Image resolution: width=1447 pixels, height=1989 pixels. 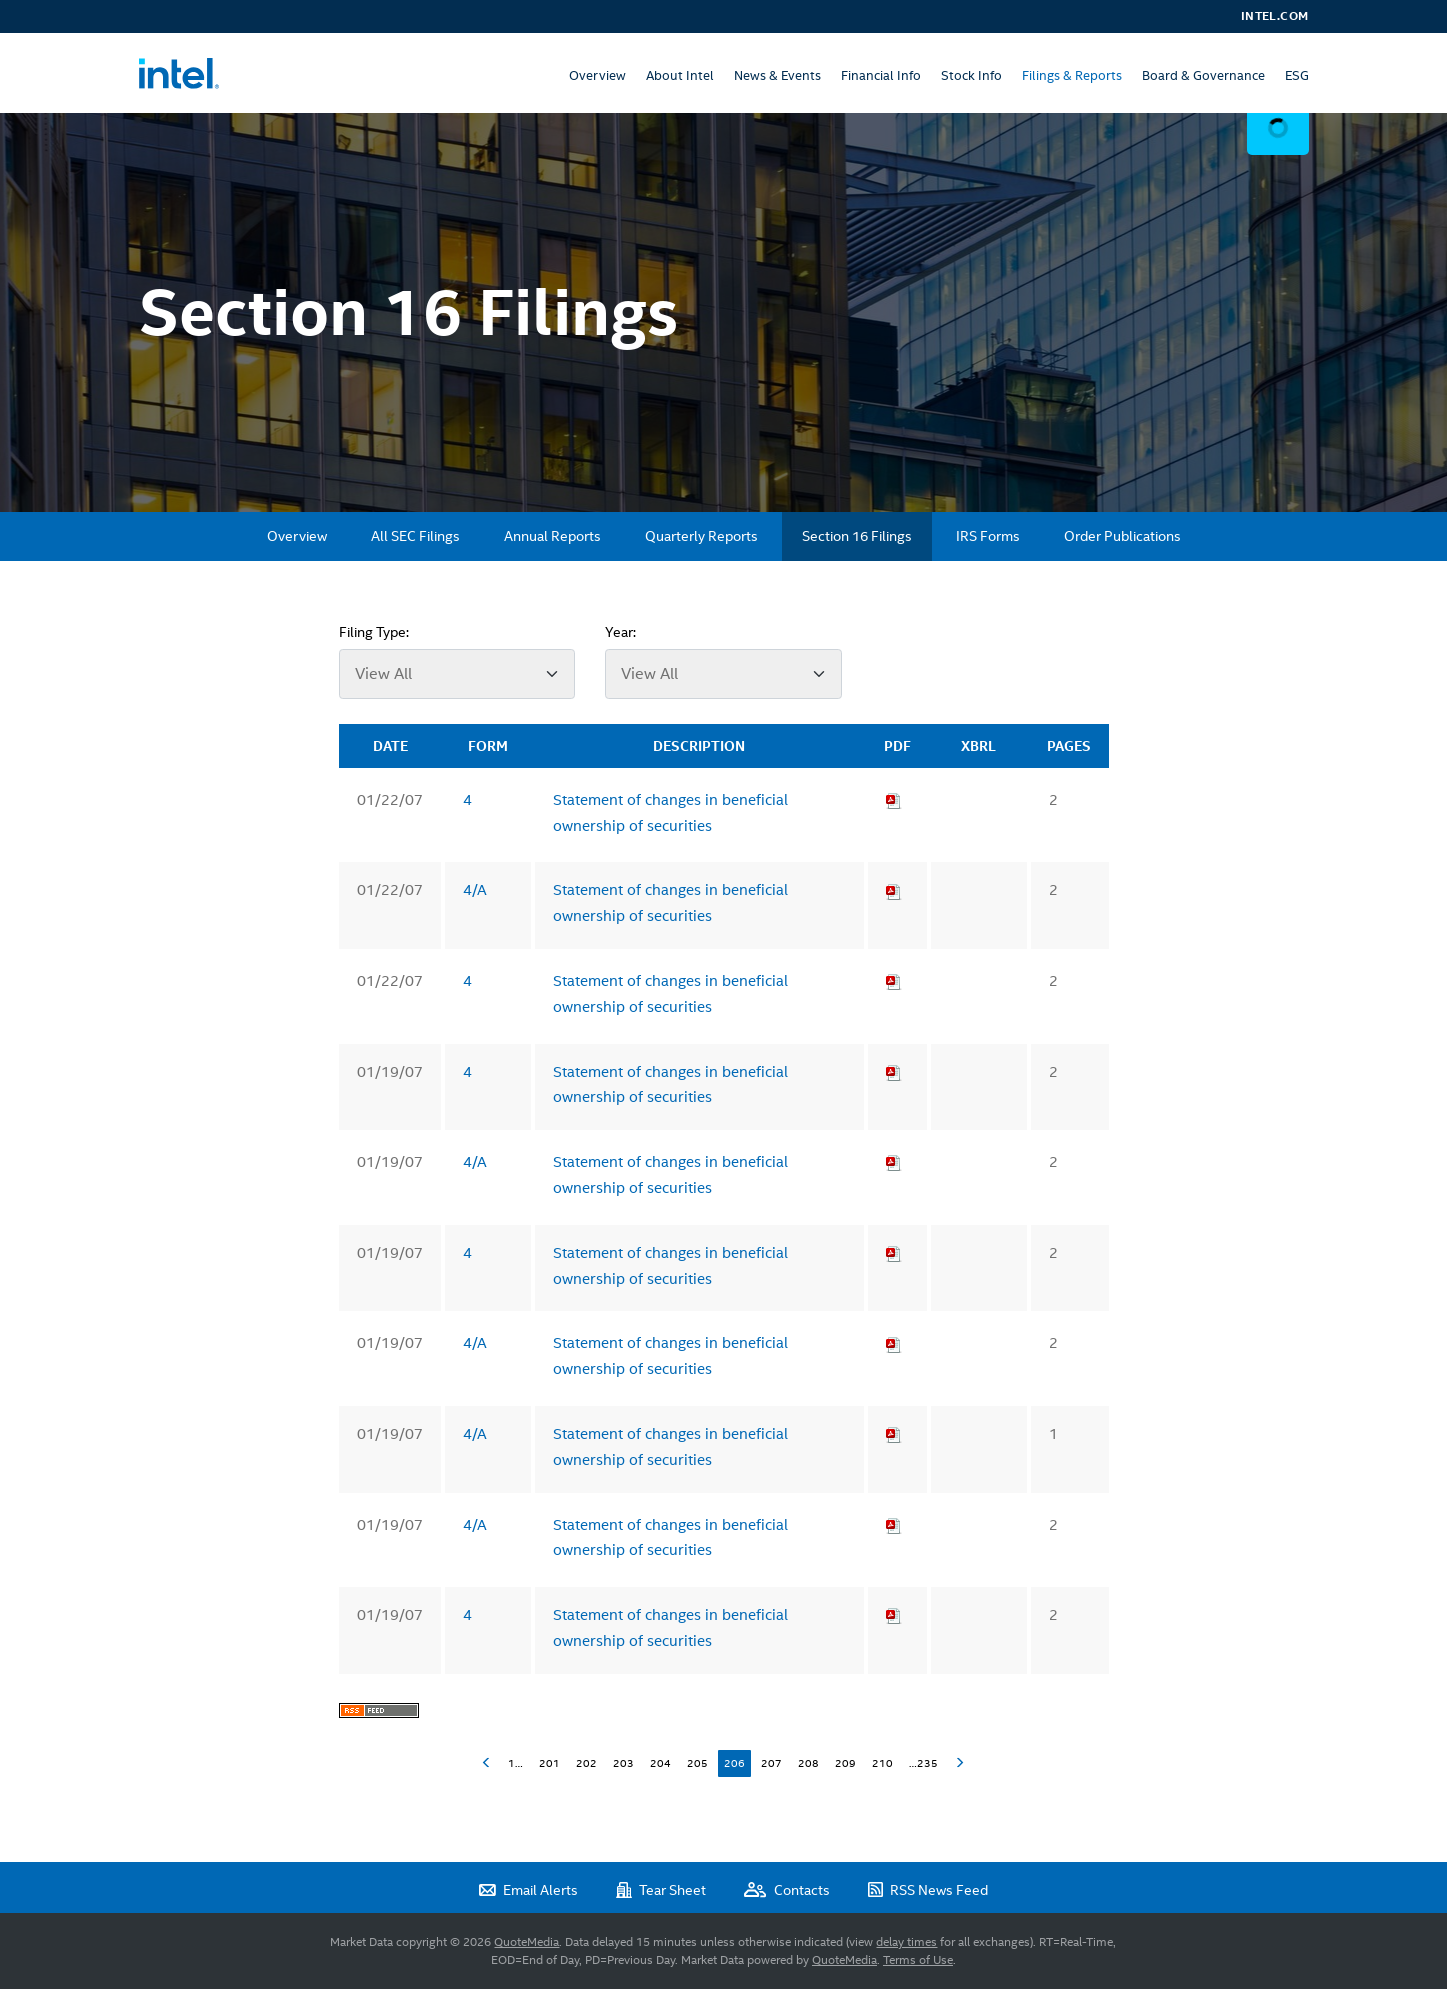 I want to click on Year:, so click(x=620, y=632).